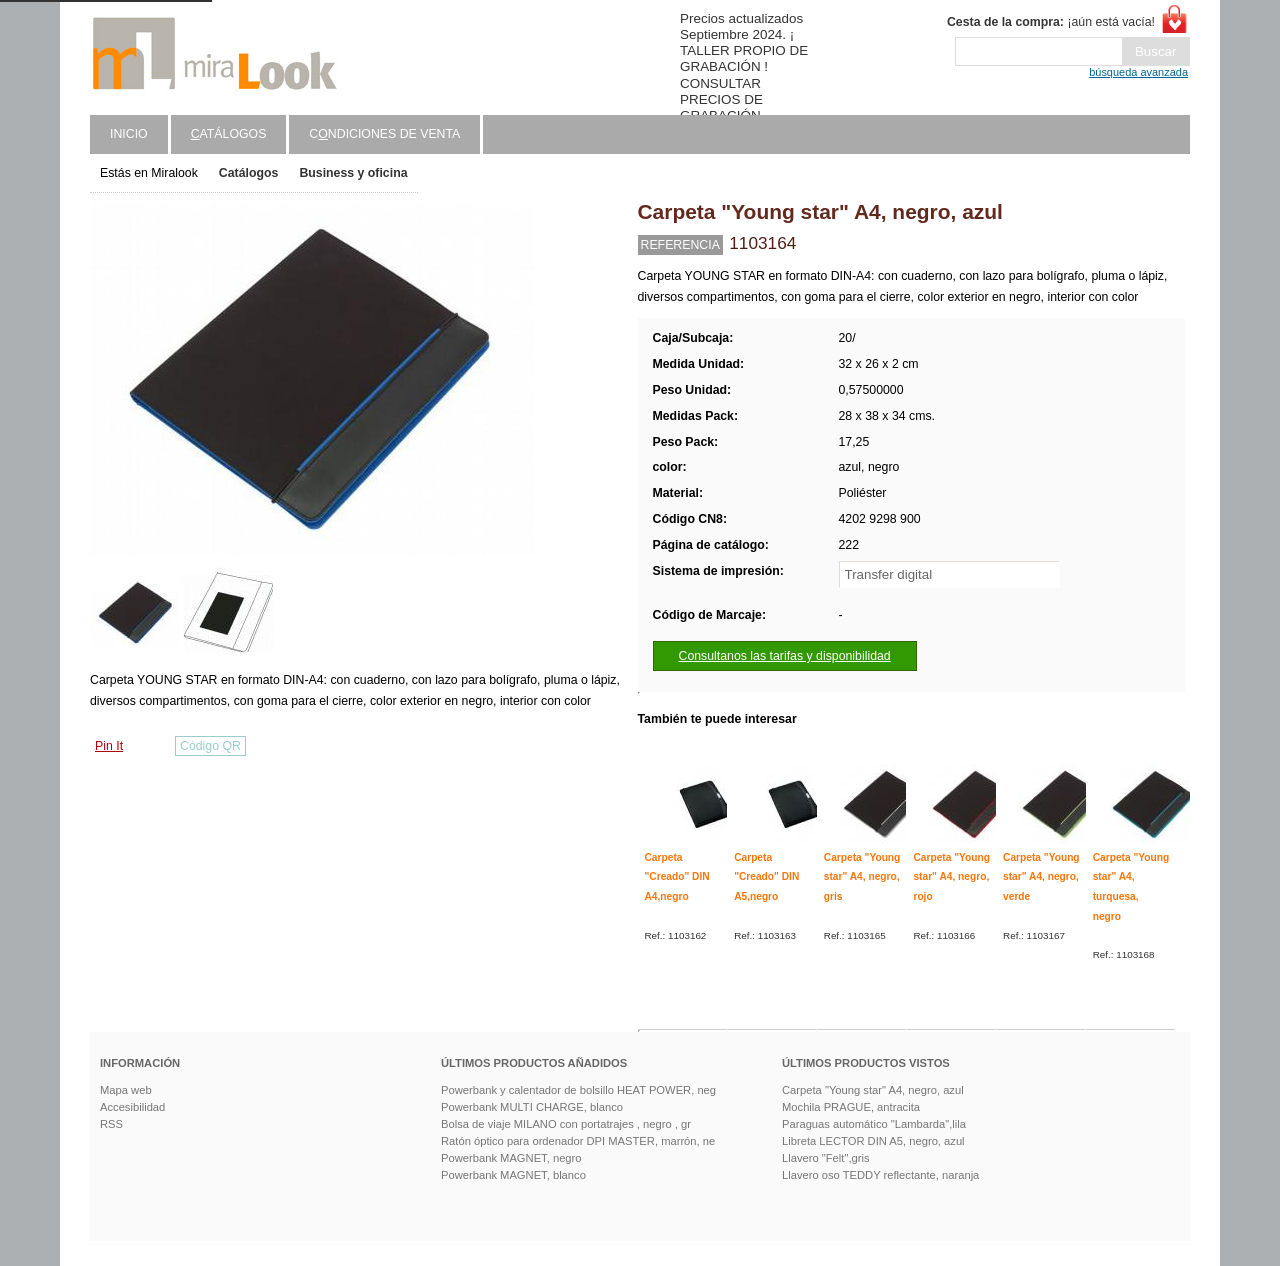 This screenshot has height=1266, width=1280. What do you see at coordinates (578, 1141) in the screenshot?
I see `Ratón óptico para ordenador DPI MASTER, marrón, ne` at bounding box center [578, 1141].